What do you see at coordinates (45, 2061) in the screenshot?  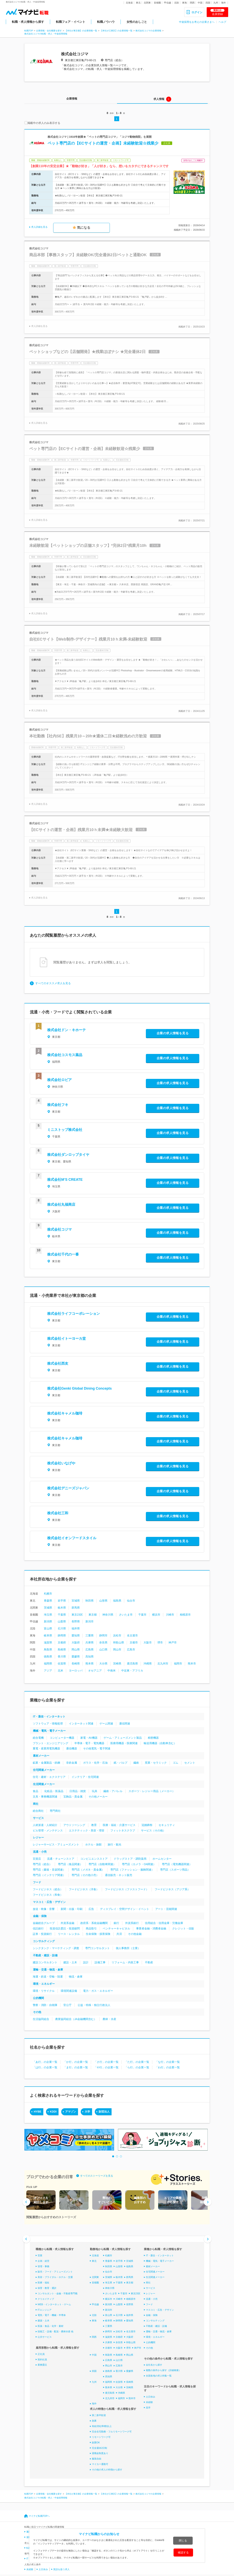 I see `「あ行」の企業一覧` at bounding box center [45, 2061].